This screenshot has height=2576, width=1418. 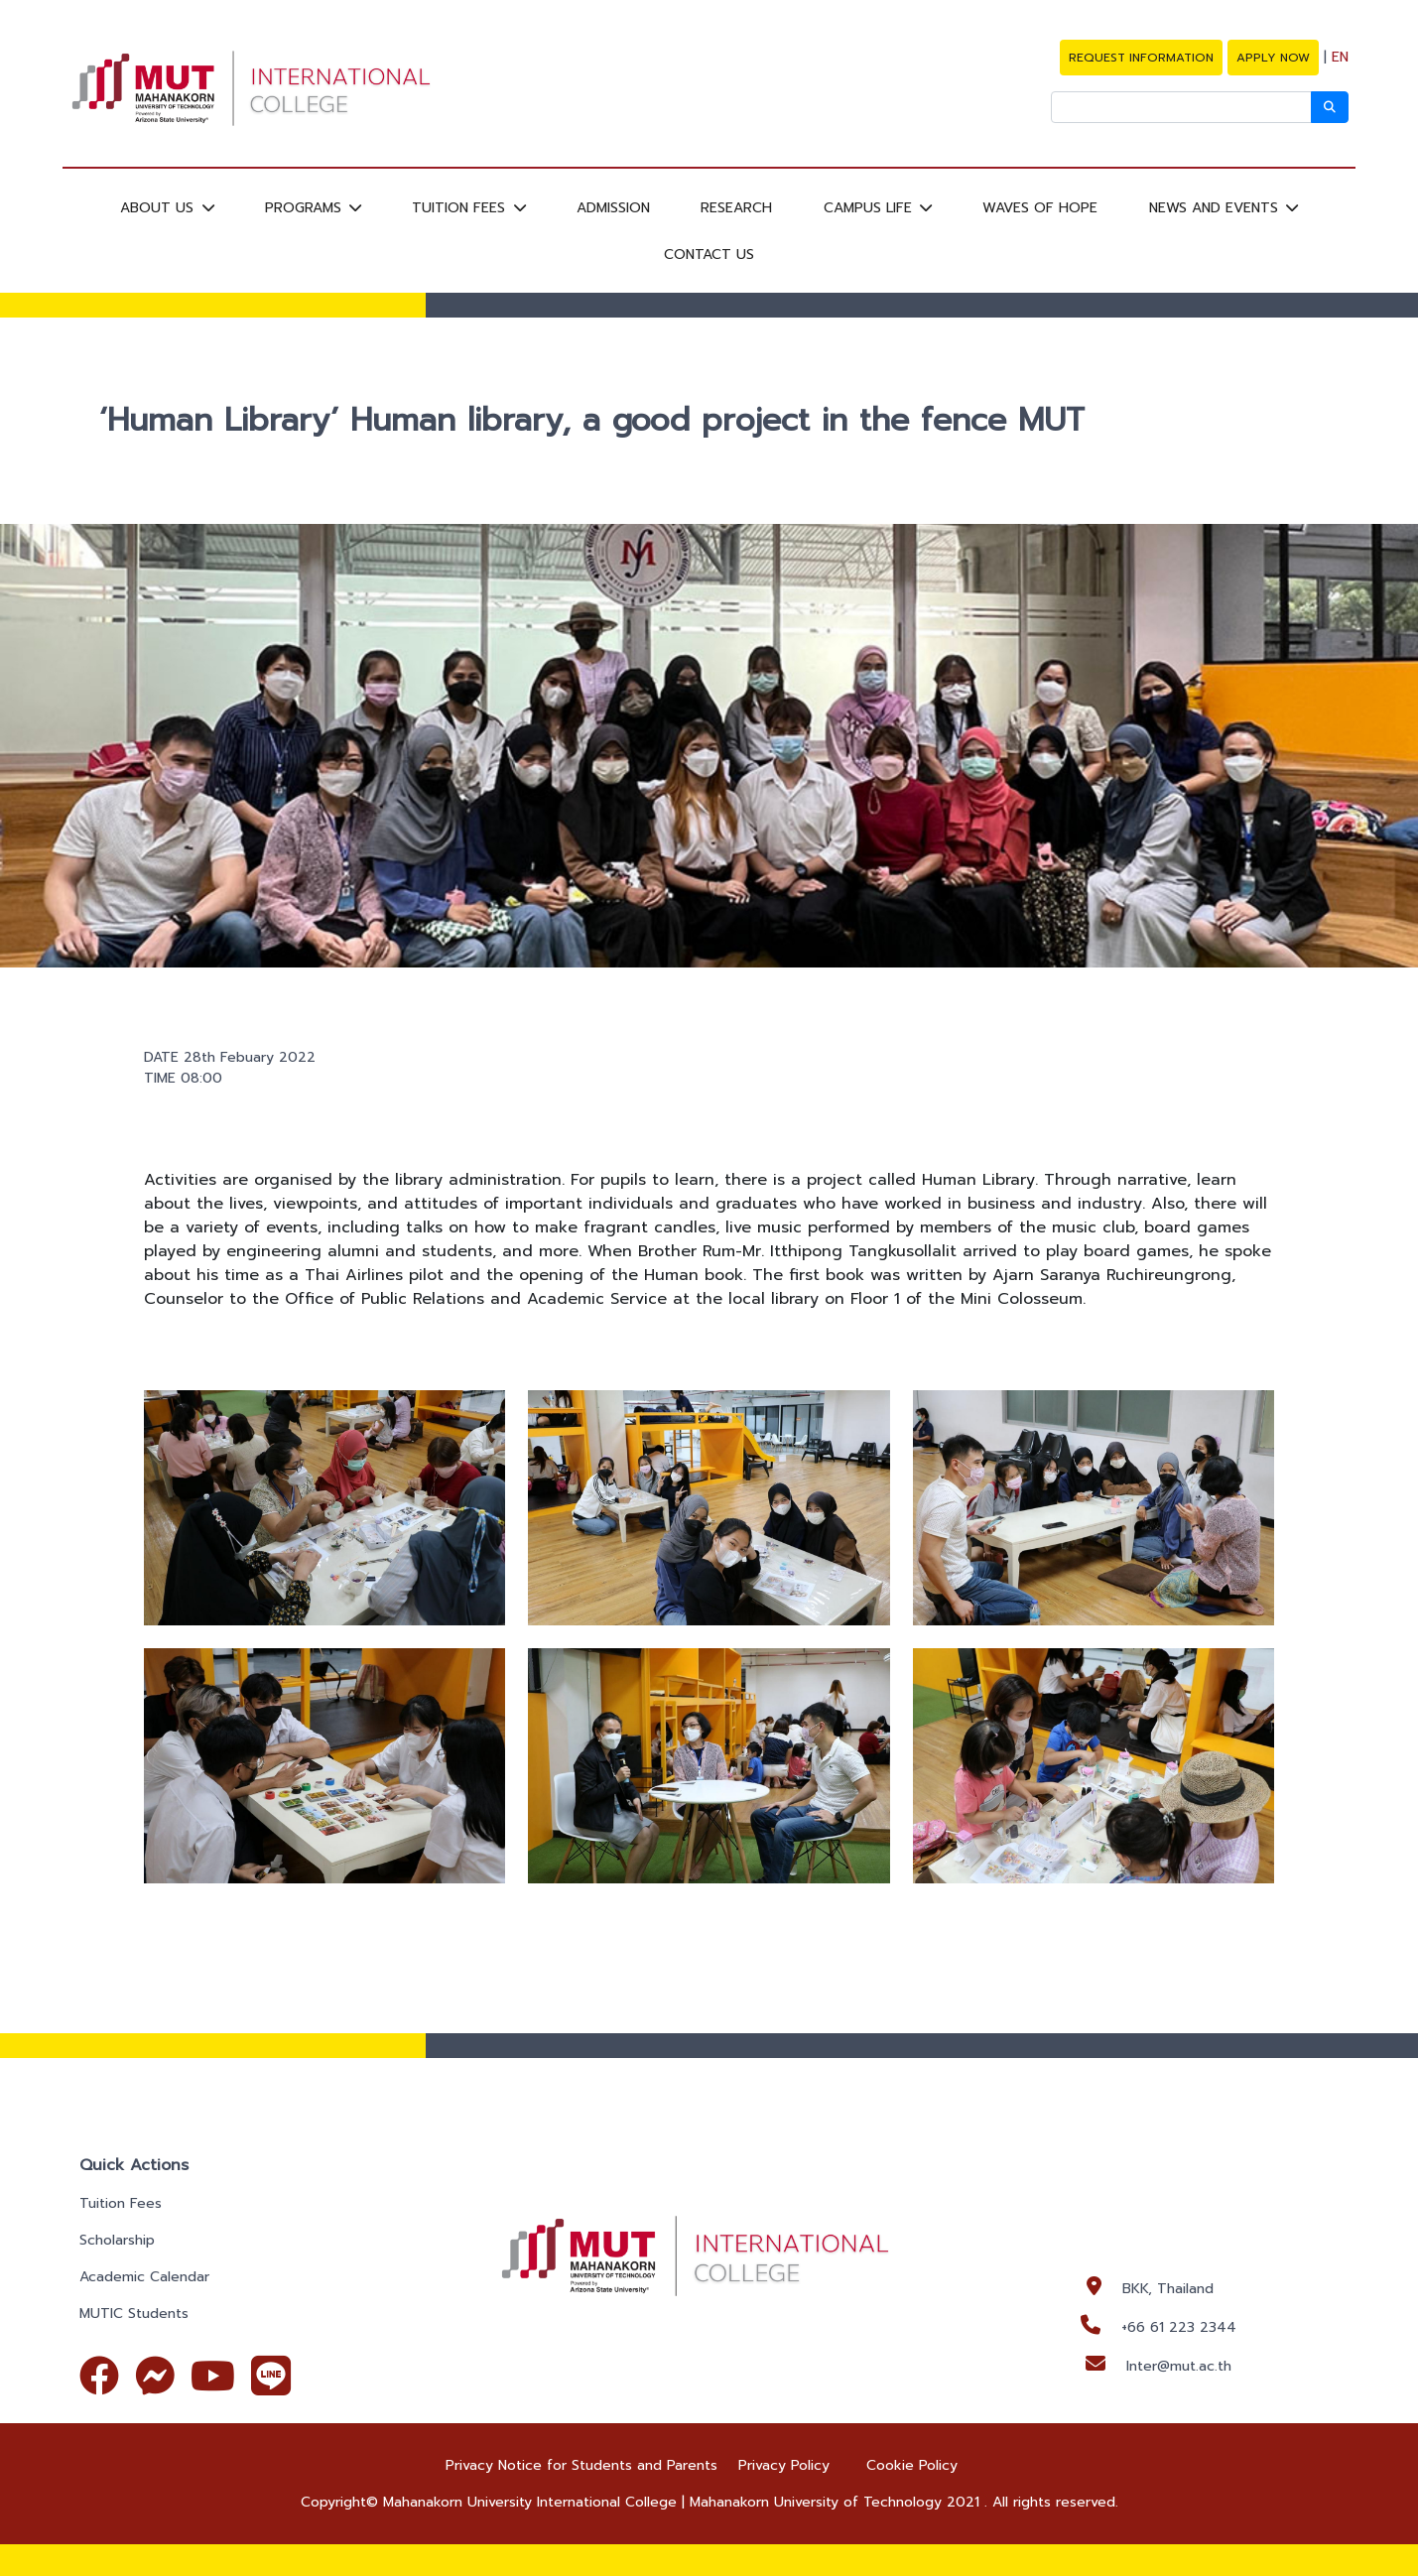 I want to click on Inter@mut.ac.th, so click(x=1178, y=2366).